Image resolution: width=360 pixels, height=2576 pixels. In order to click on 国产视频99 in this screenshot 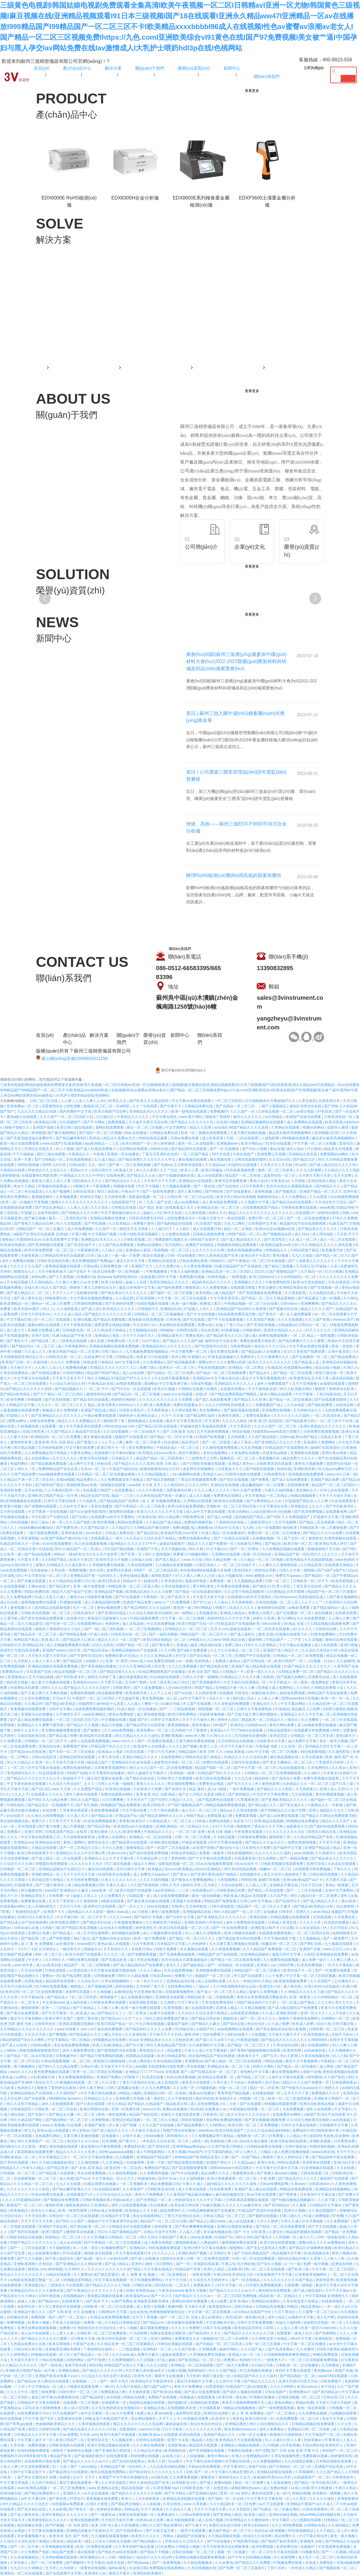, I will do `click(75, 2563)`.